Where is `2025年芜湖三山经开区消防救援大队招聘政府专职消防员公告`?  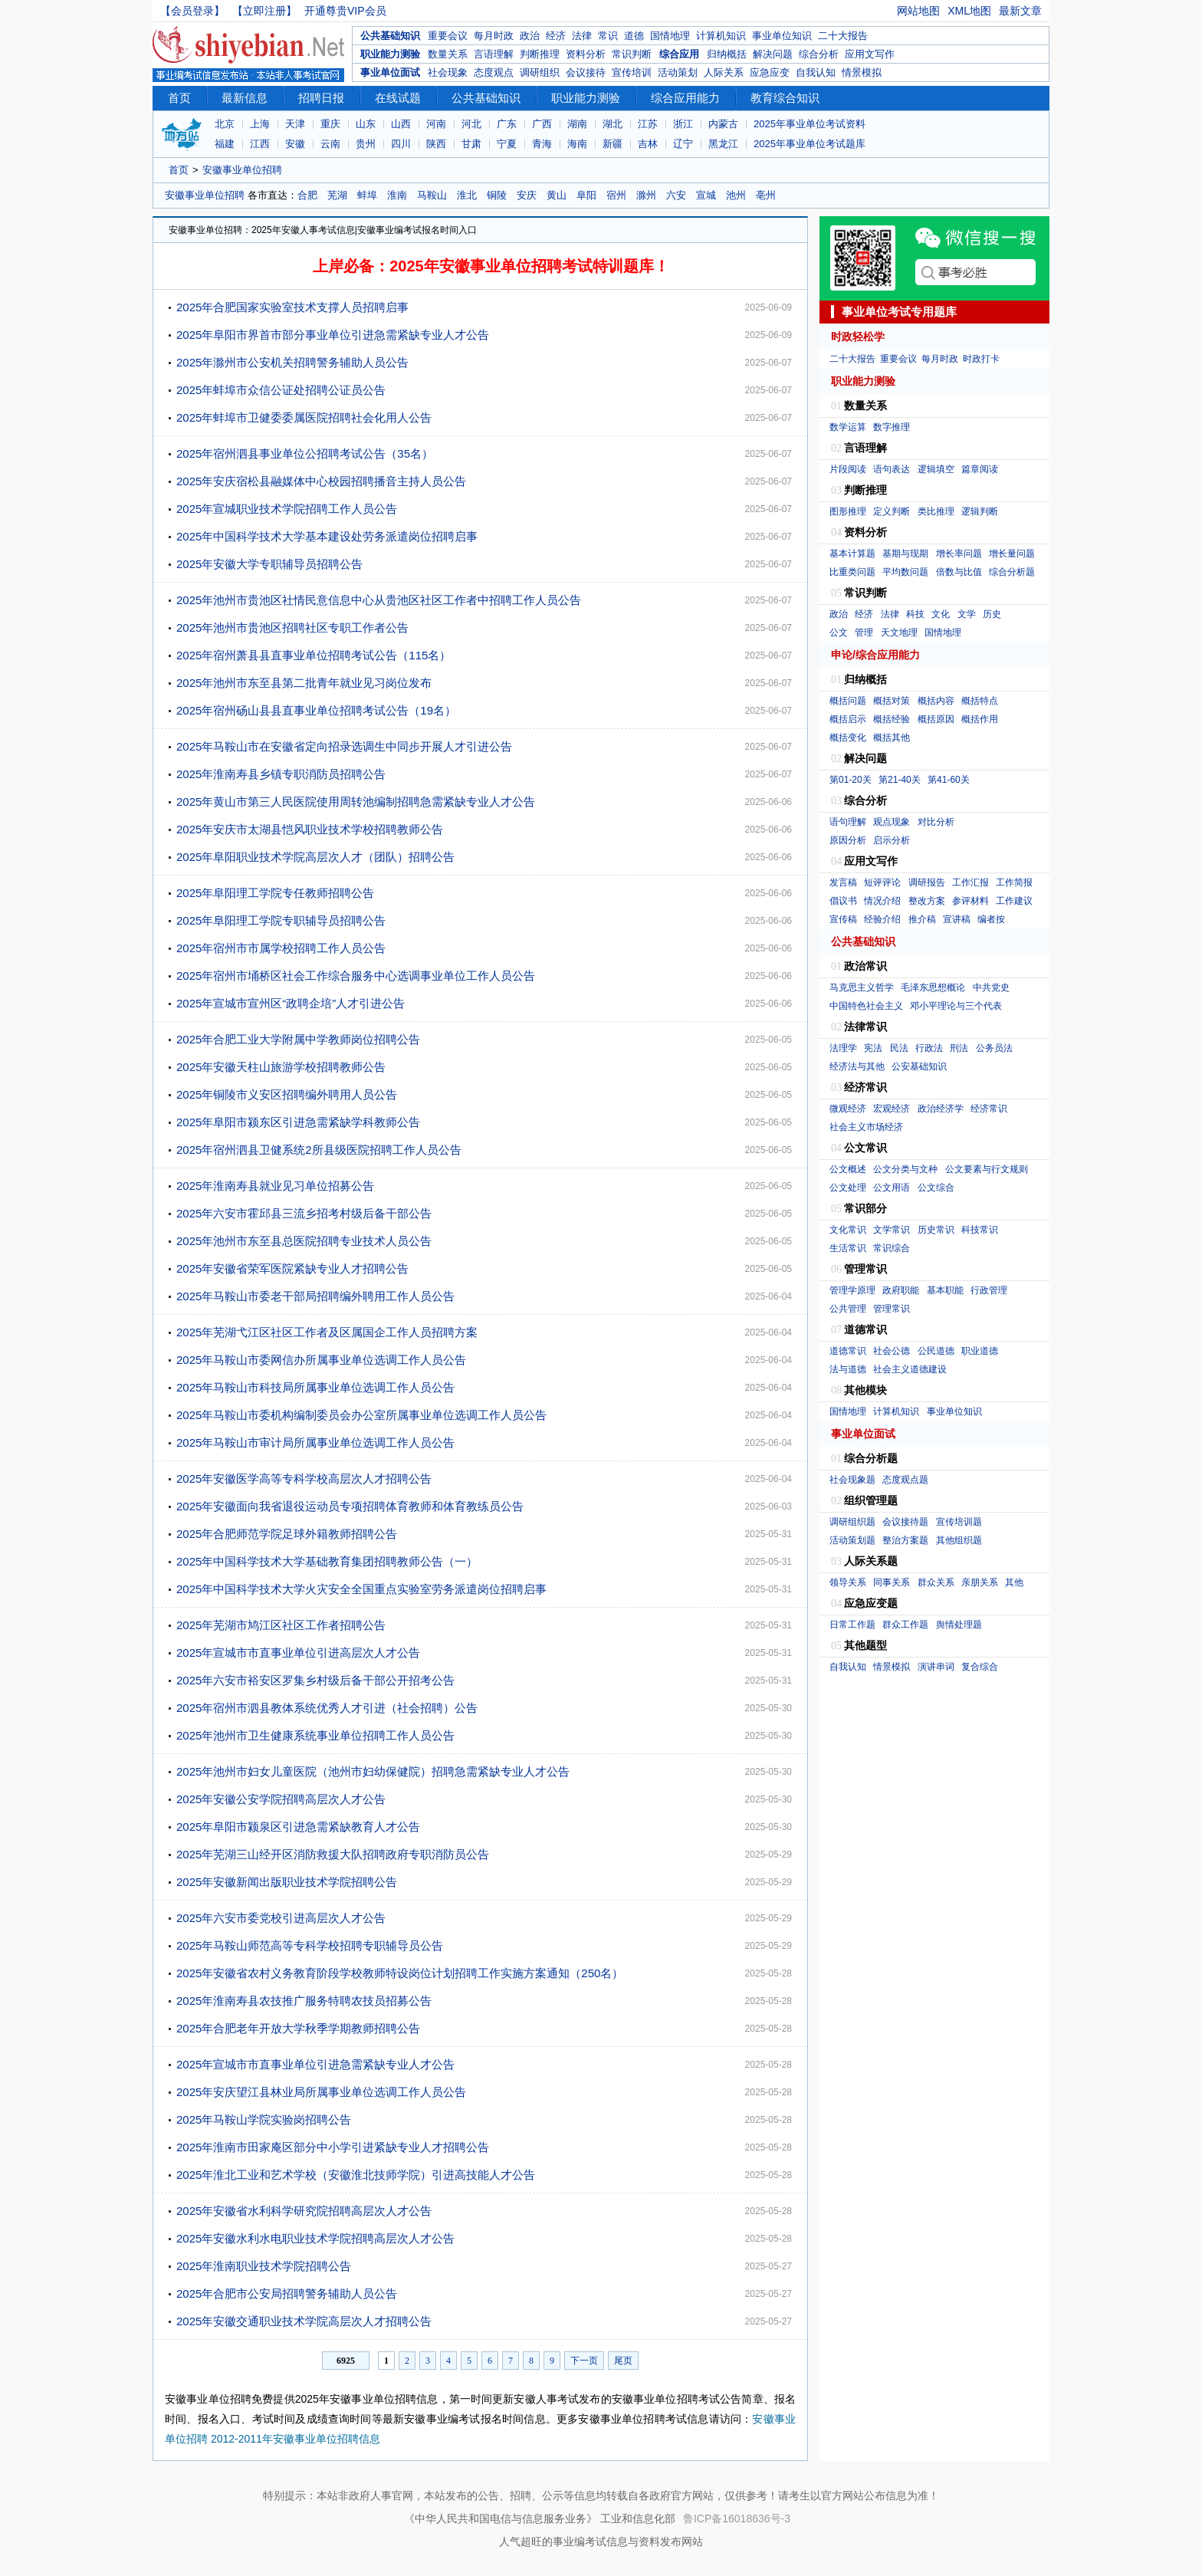 2025年芜湖三山经开区消防救援大队招聘政府专职消防员公告 is located at coordinates (332, 1854).